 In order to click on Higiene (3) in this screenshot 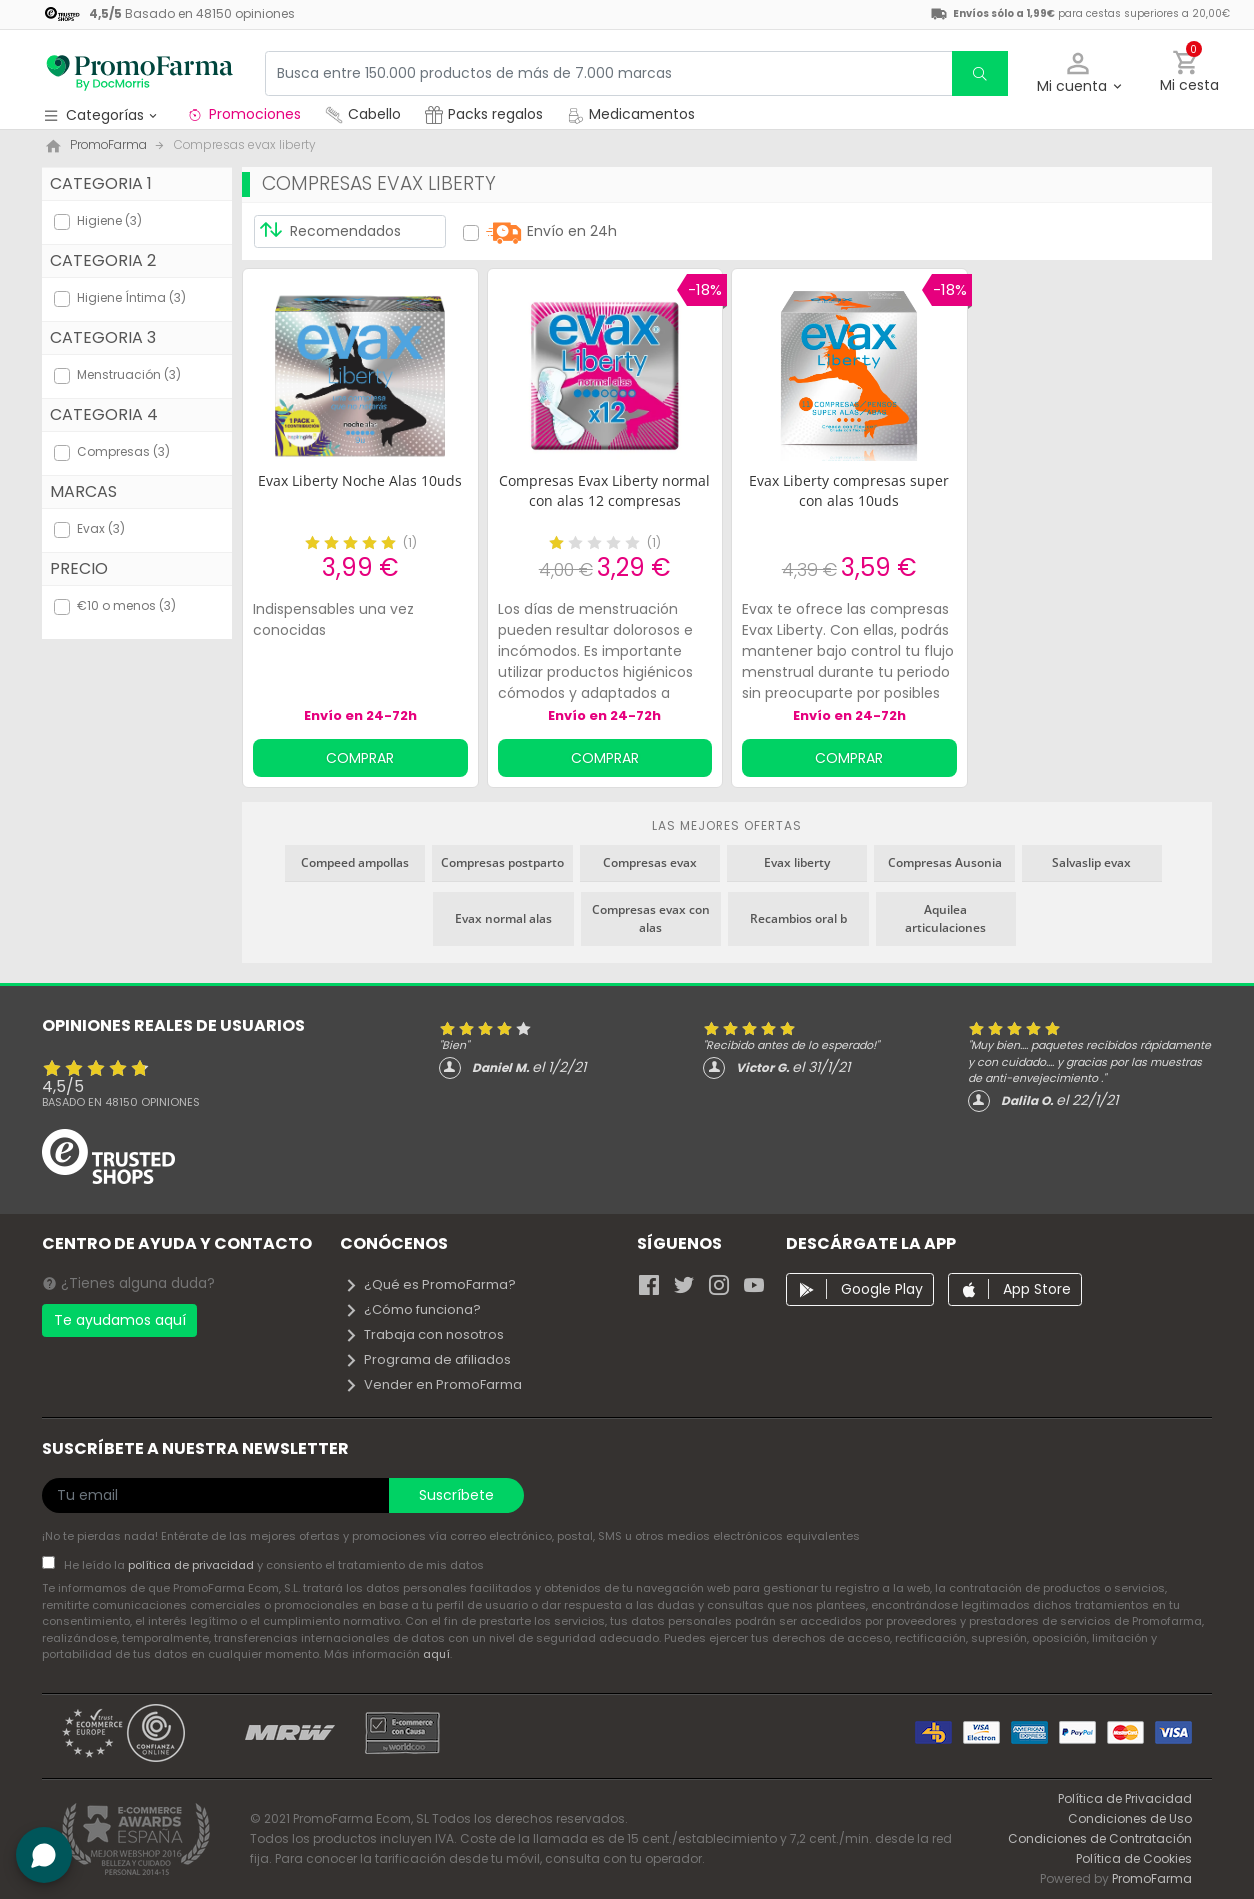, I will do `click(109, 220)`.